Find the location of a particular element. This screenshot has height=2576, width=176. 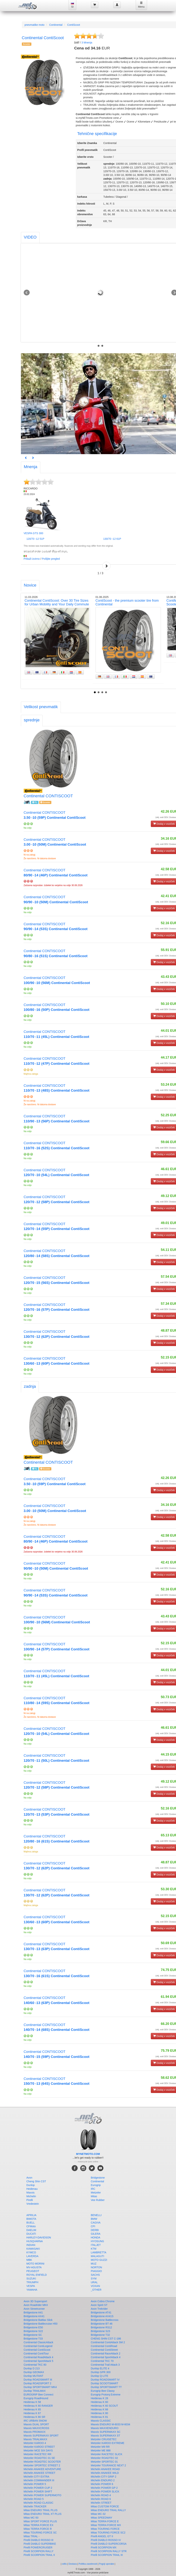

Bridgestone BT 46 is located at coordinates (102, 2323).